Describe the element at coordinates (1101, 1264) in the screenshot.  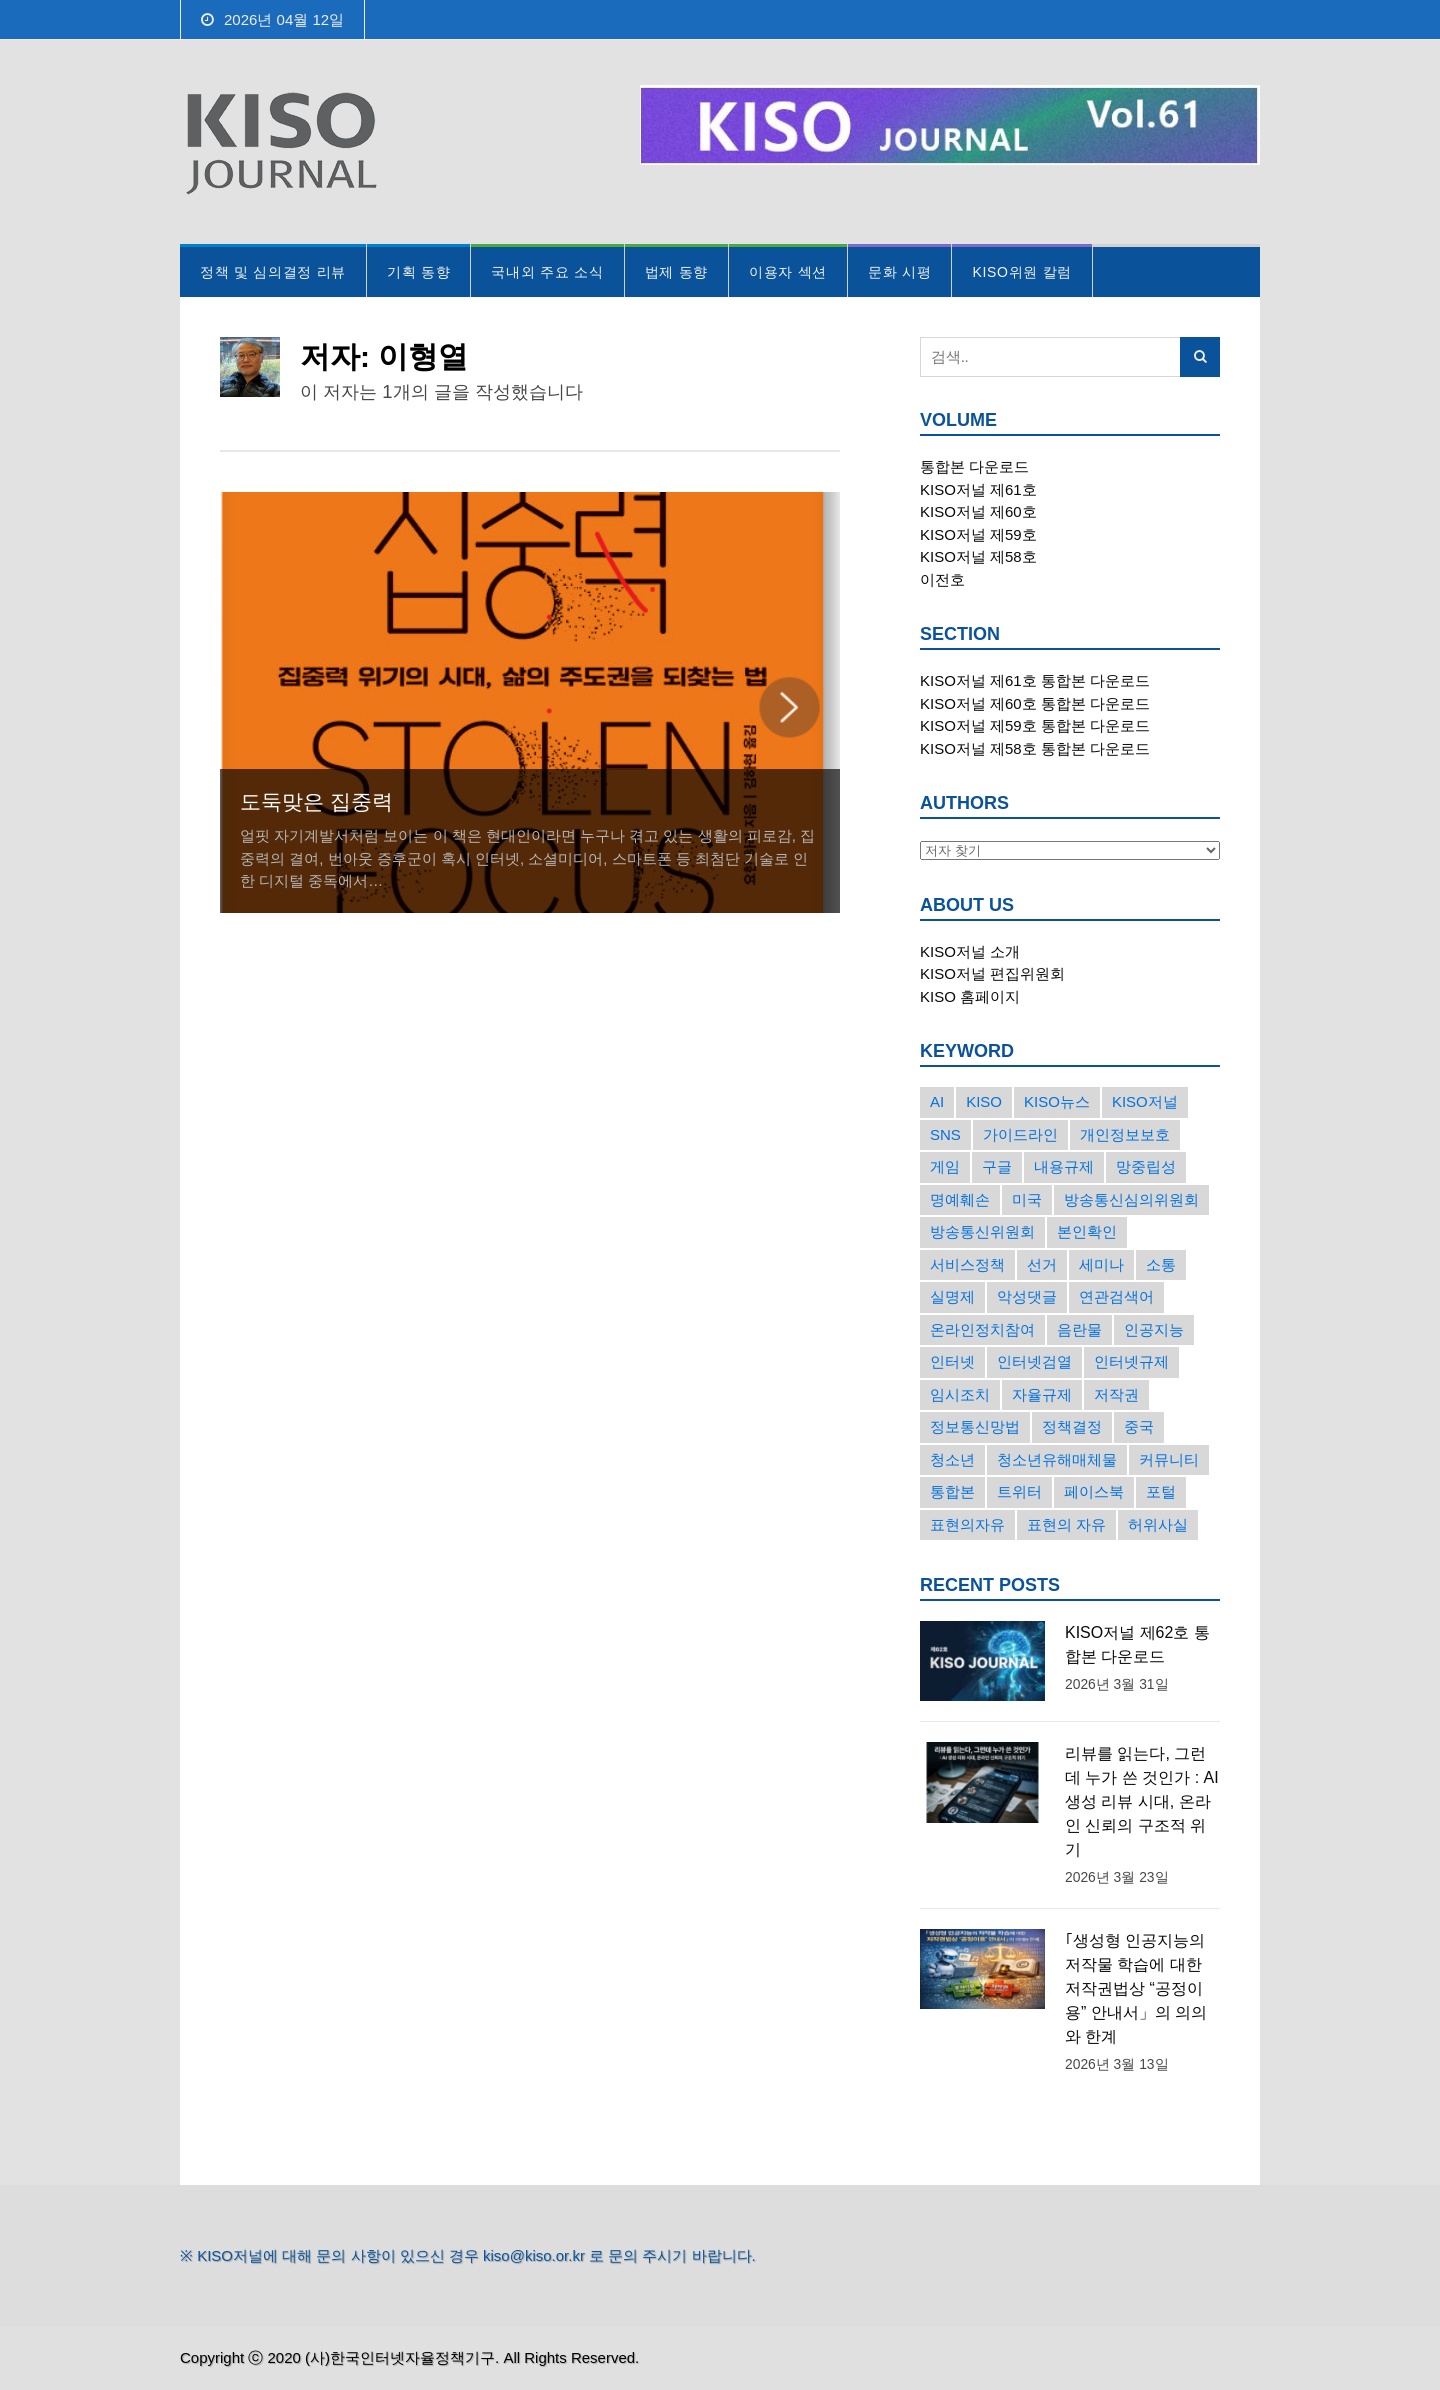
I see `세미나 [세미나 (26개의 항목)]` at that location.